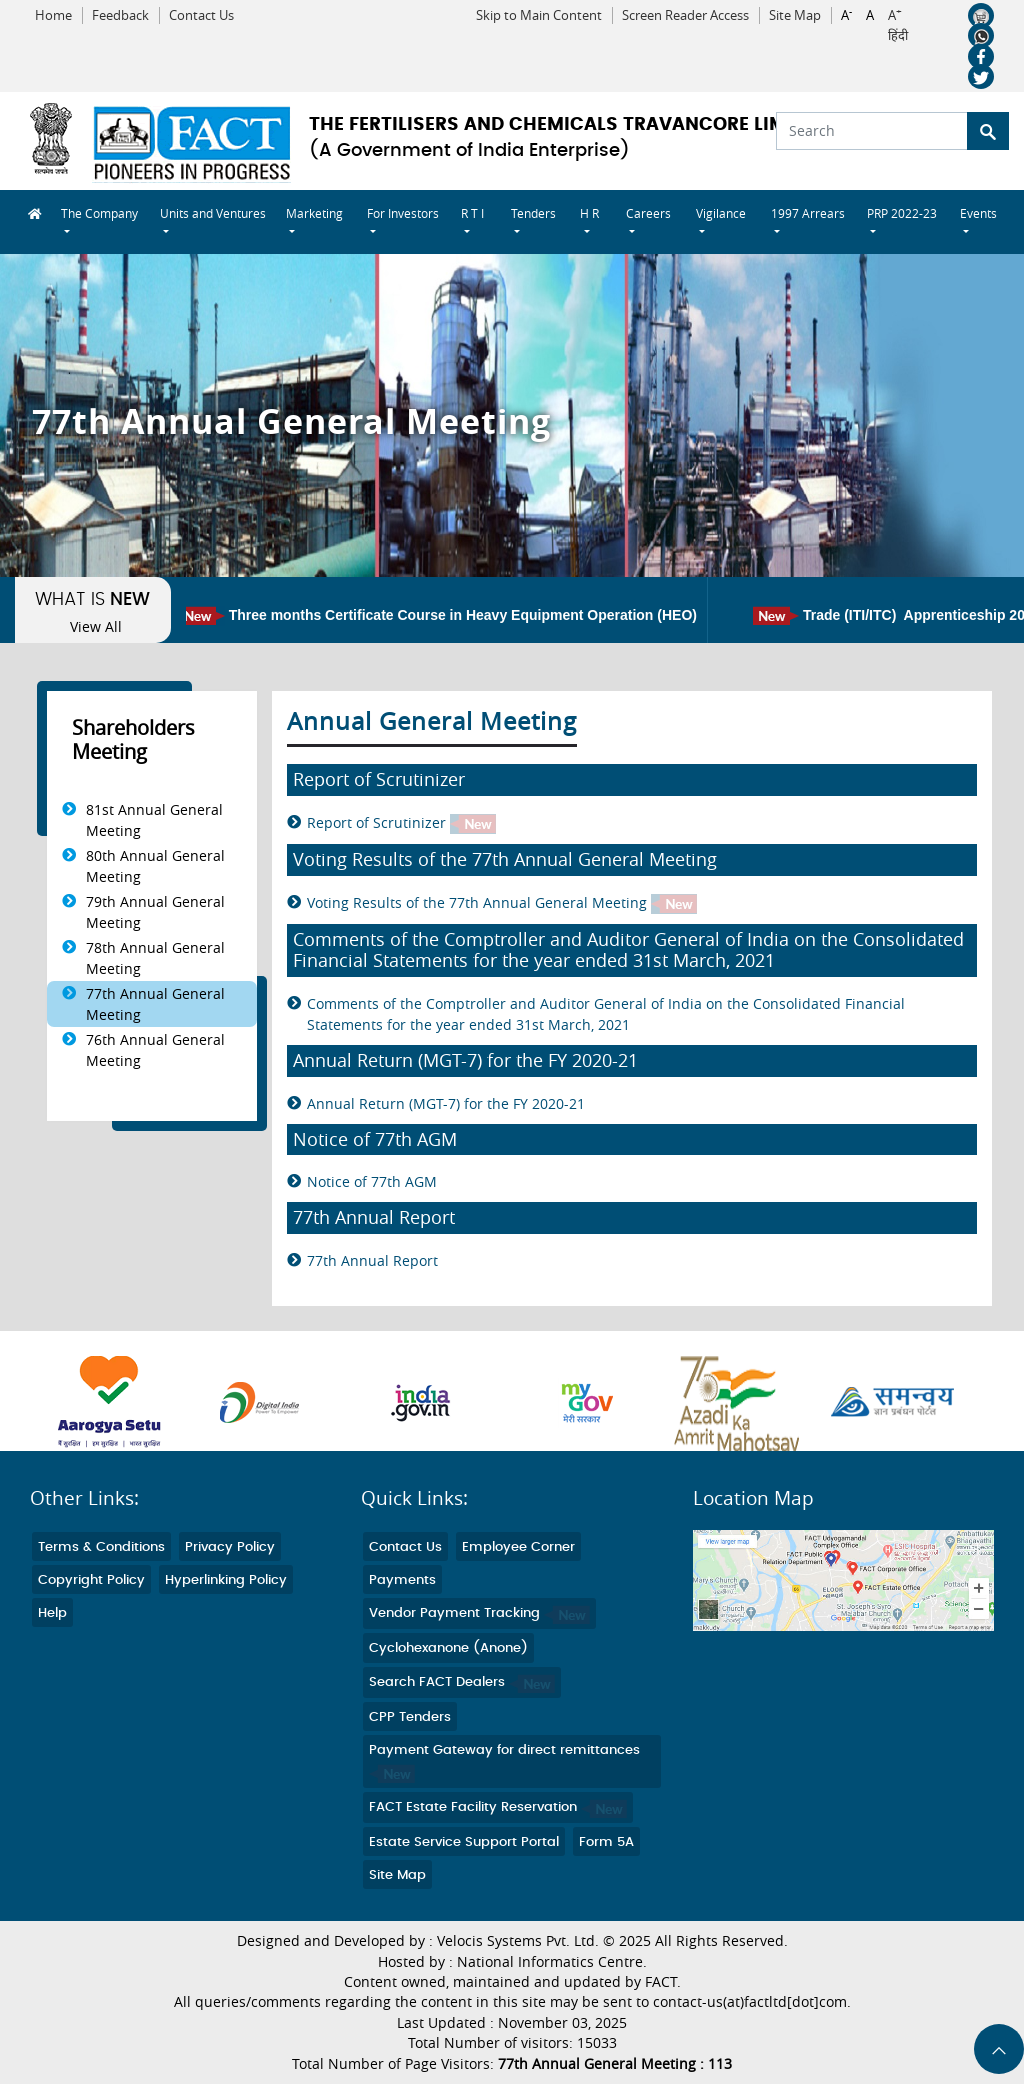  Describe the element at coordinates (462, 1682) in the screenshot. I see `Search FACT Dealers` at that location.